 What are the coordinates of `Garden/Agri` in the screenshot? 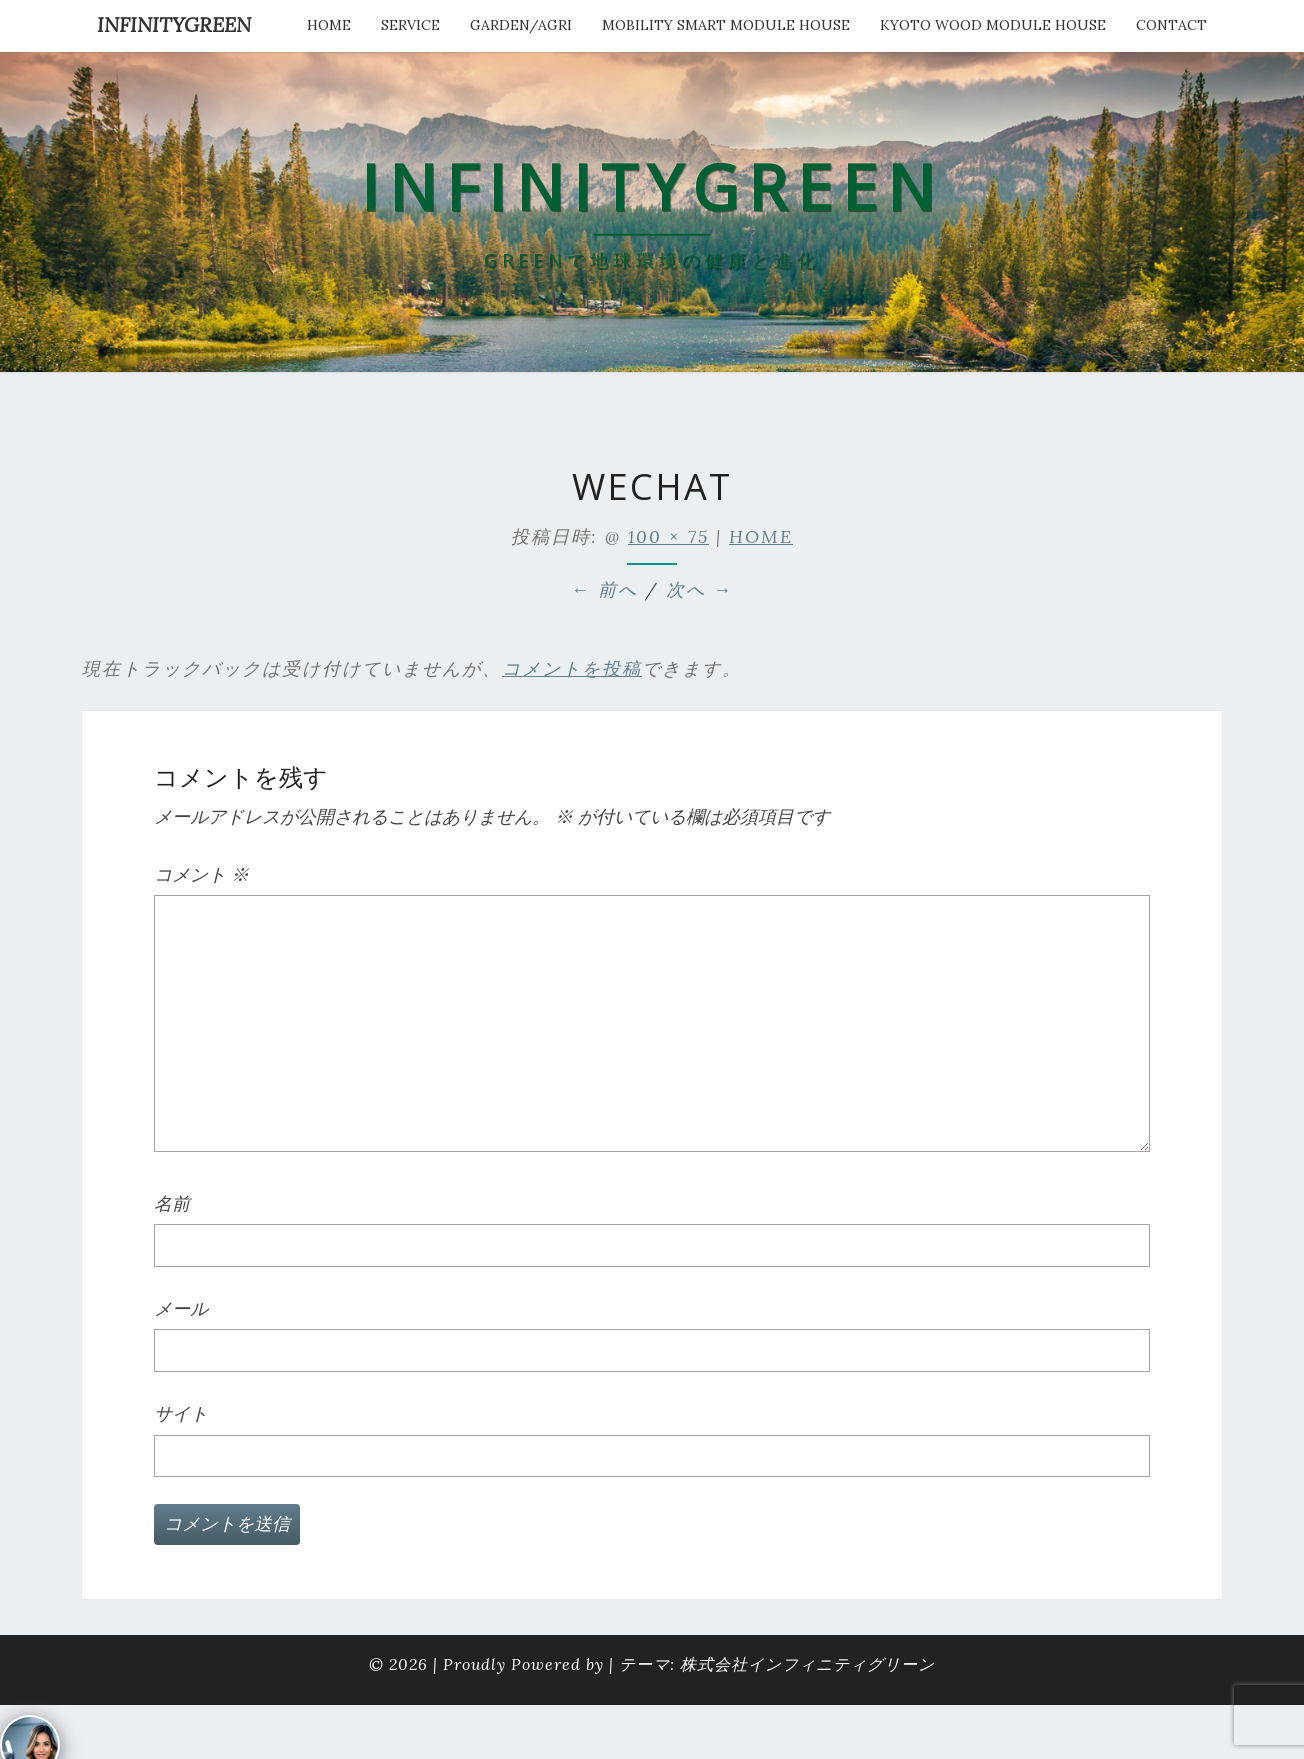 It's located at (521, 25).